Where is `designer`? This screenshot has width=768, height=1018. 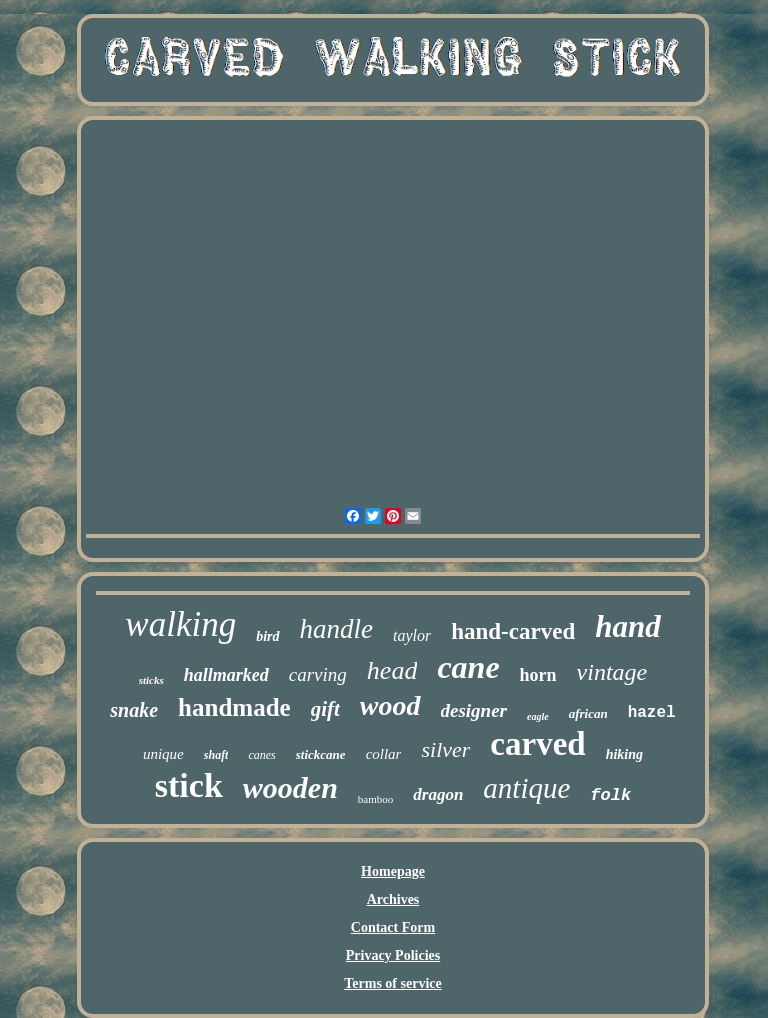 designer is located at coordinates (474, 710).